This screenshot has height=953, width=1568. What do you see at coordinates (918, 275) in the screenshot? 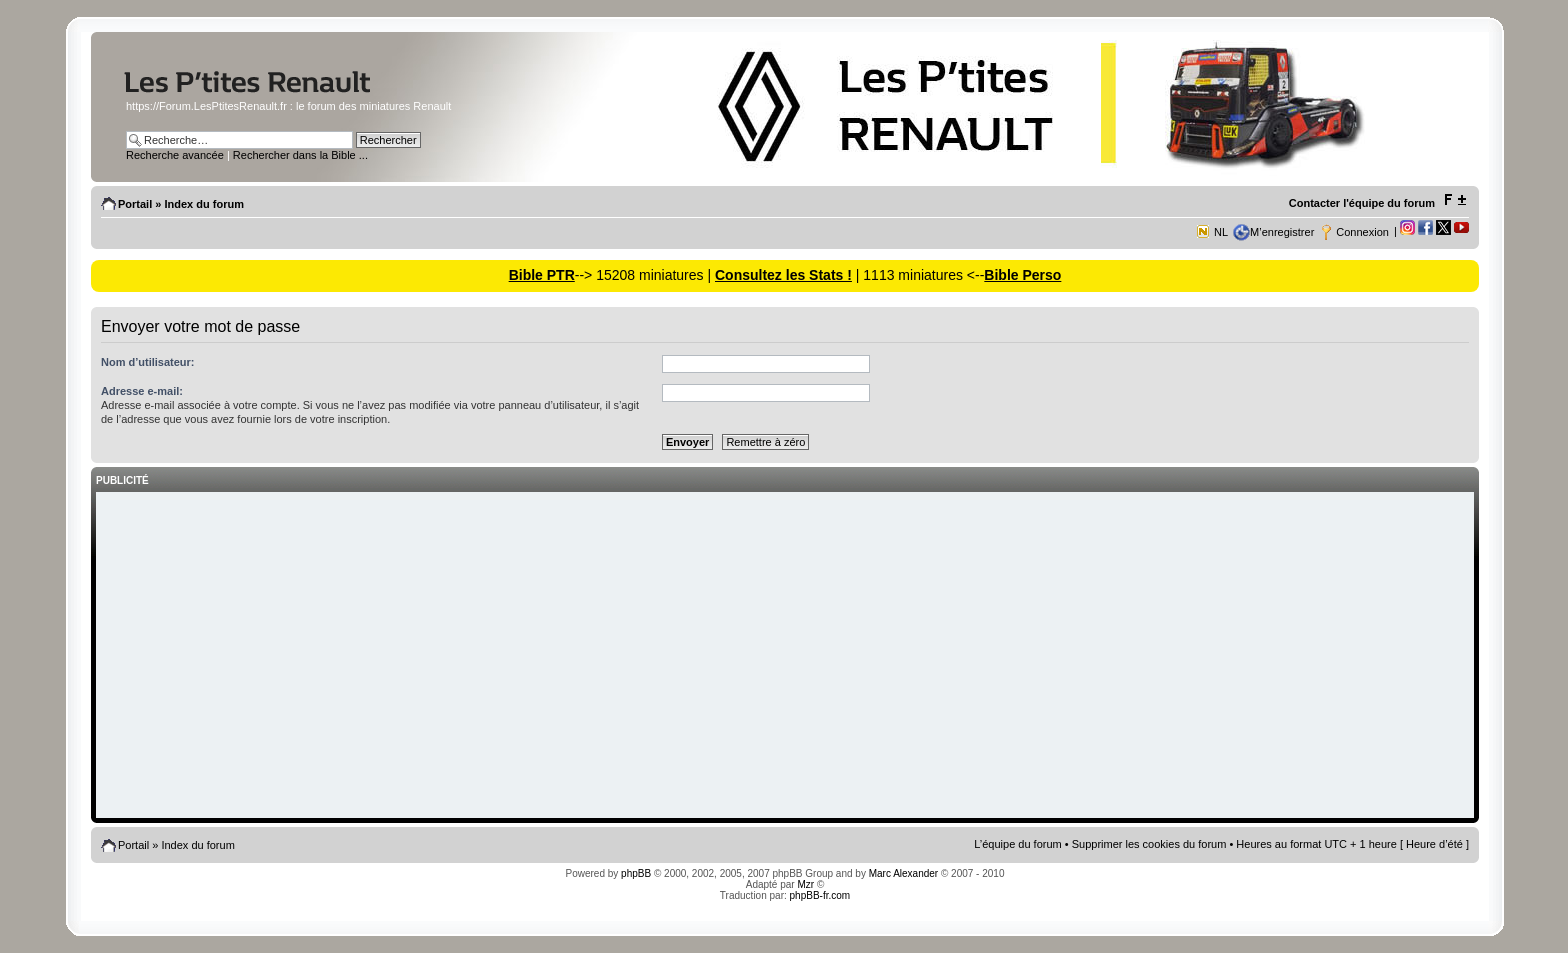
I see `| 1113 miniatures <--` at bounding box center [918, 275].